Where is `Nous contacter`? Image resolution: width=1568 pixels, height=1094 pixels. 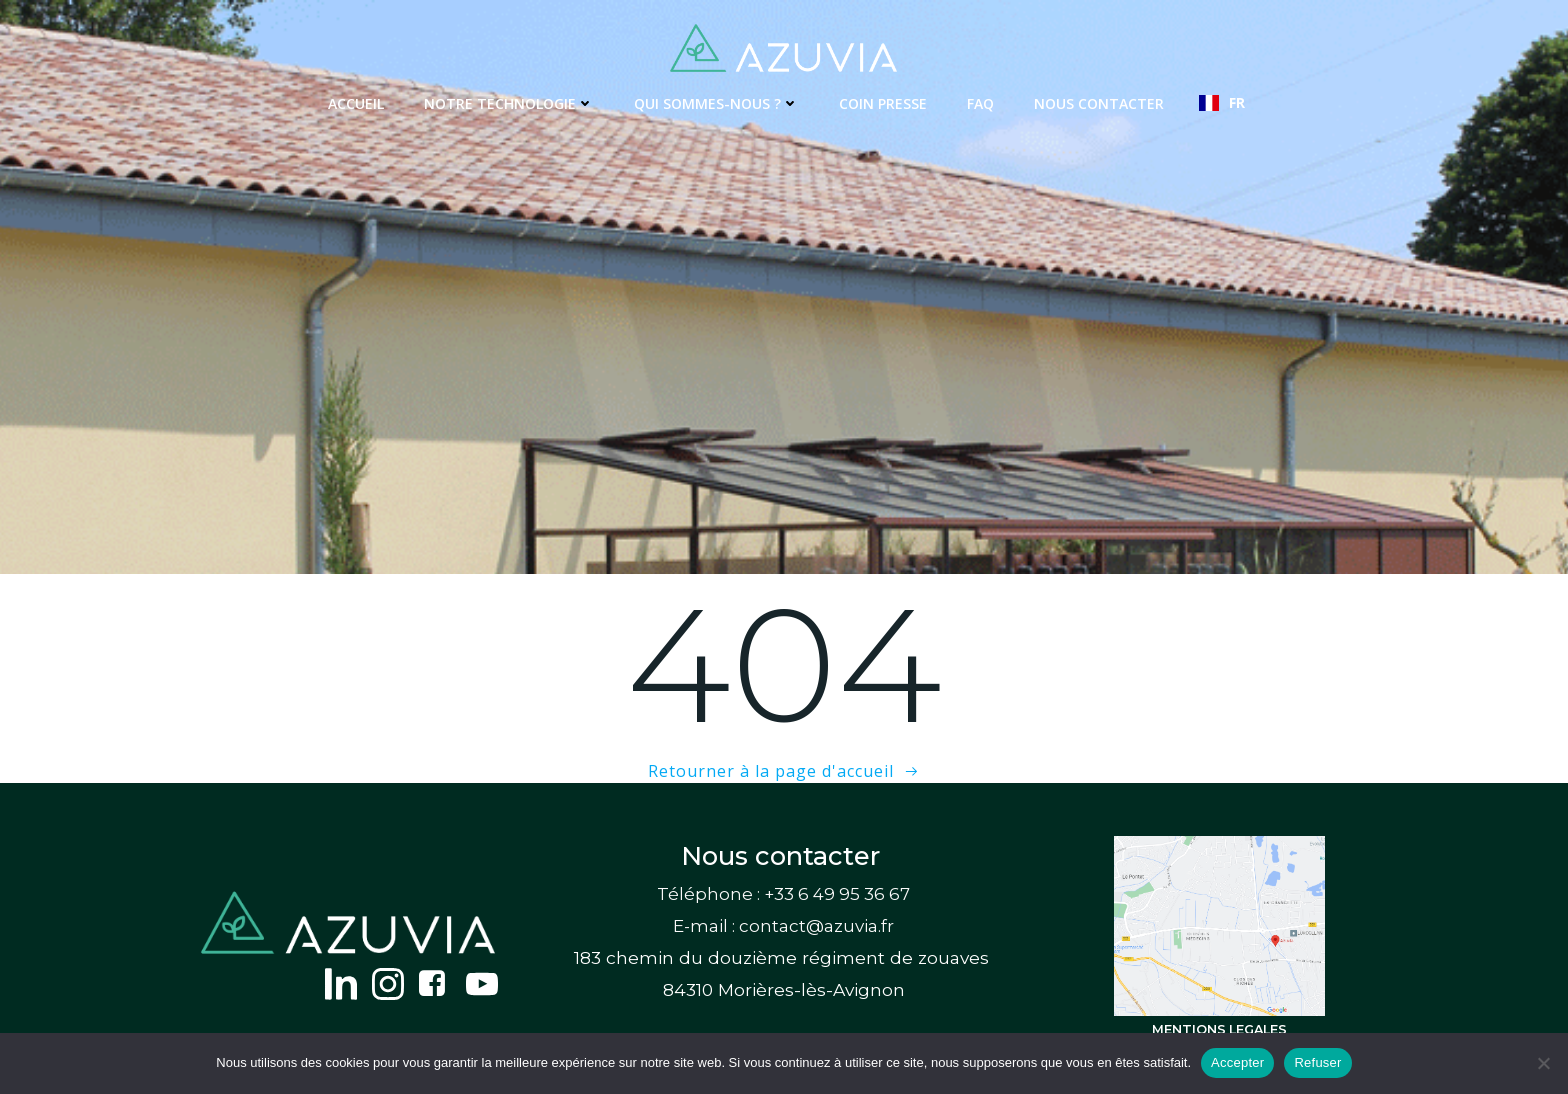
Nous contacter is located at coordinates (1099, 103).